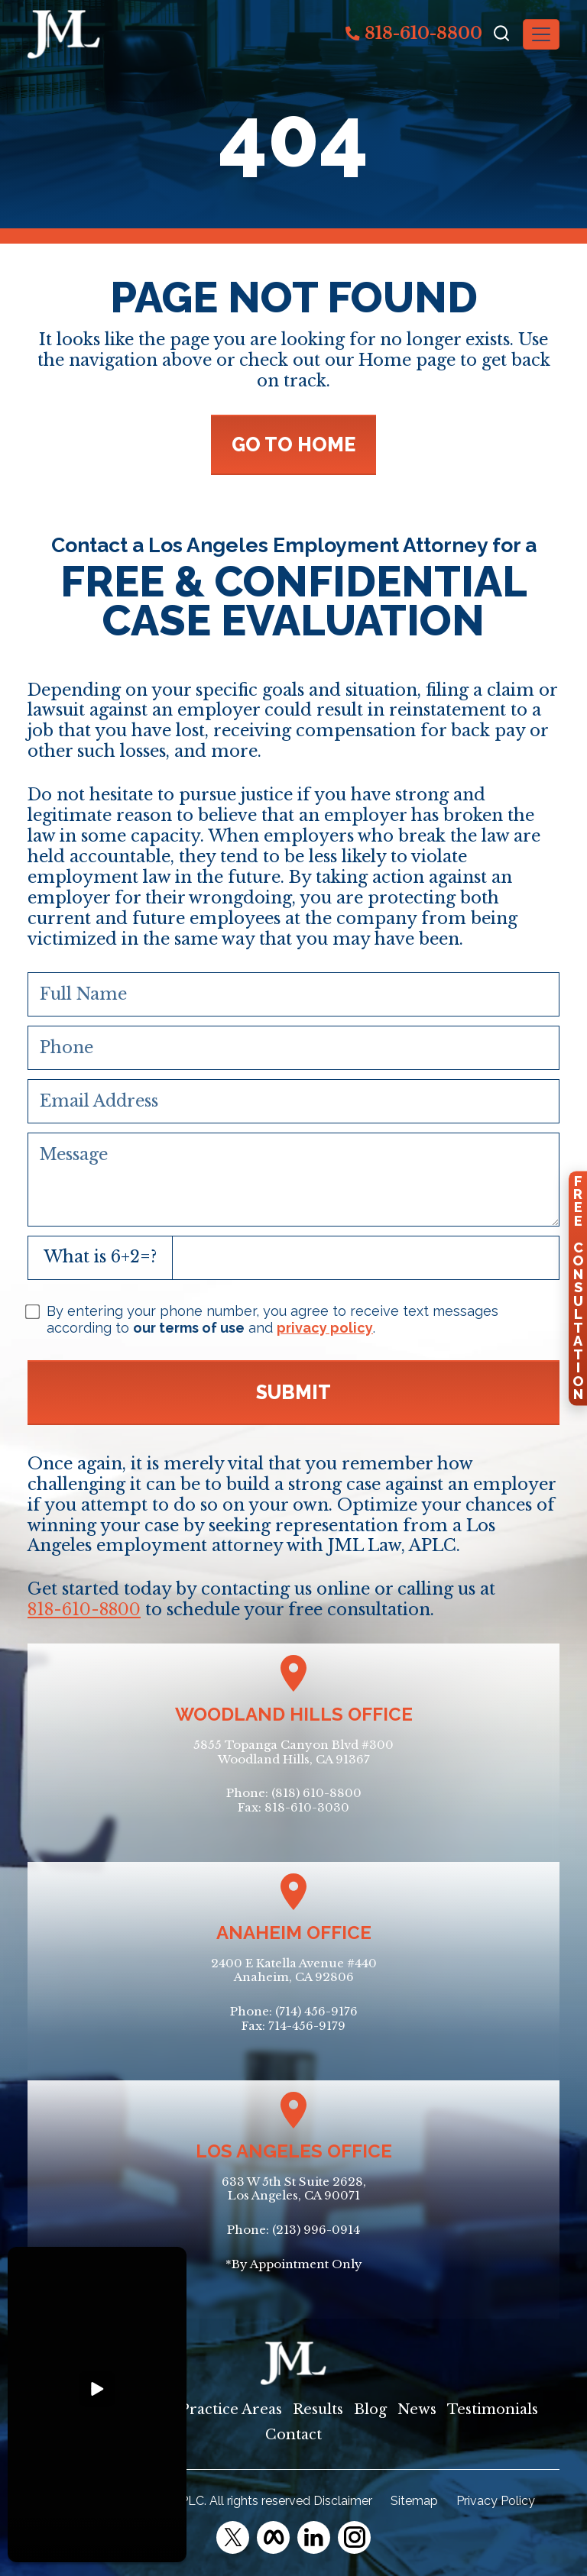 Image resolution: width=587 pixels, height=2576 pixels. Describe the element at coordinates (413, 33) in the screenshot. I see `818-610-8800` at that location.